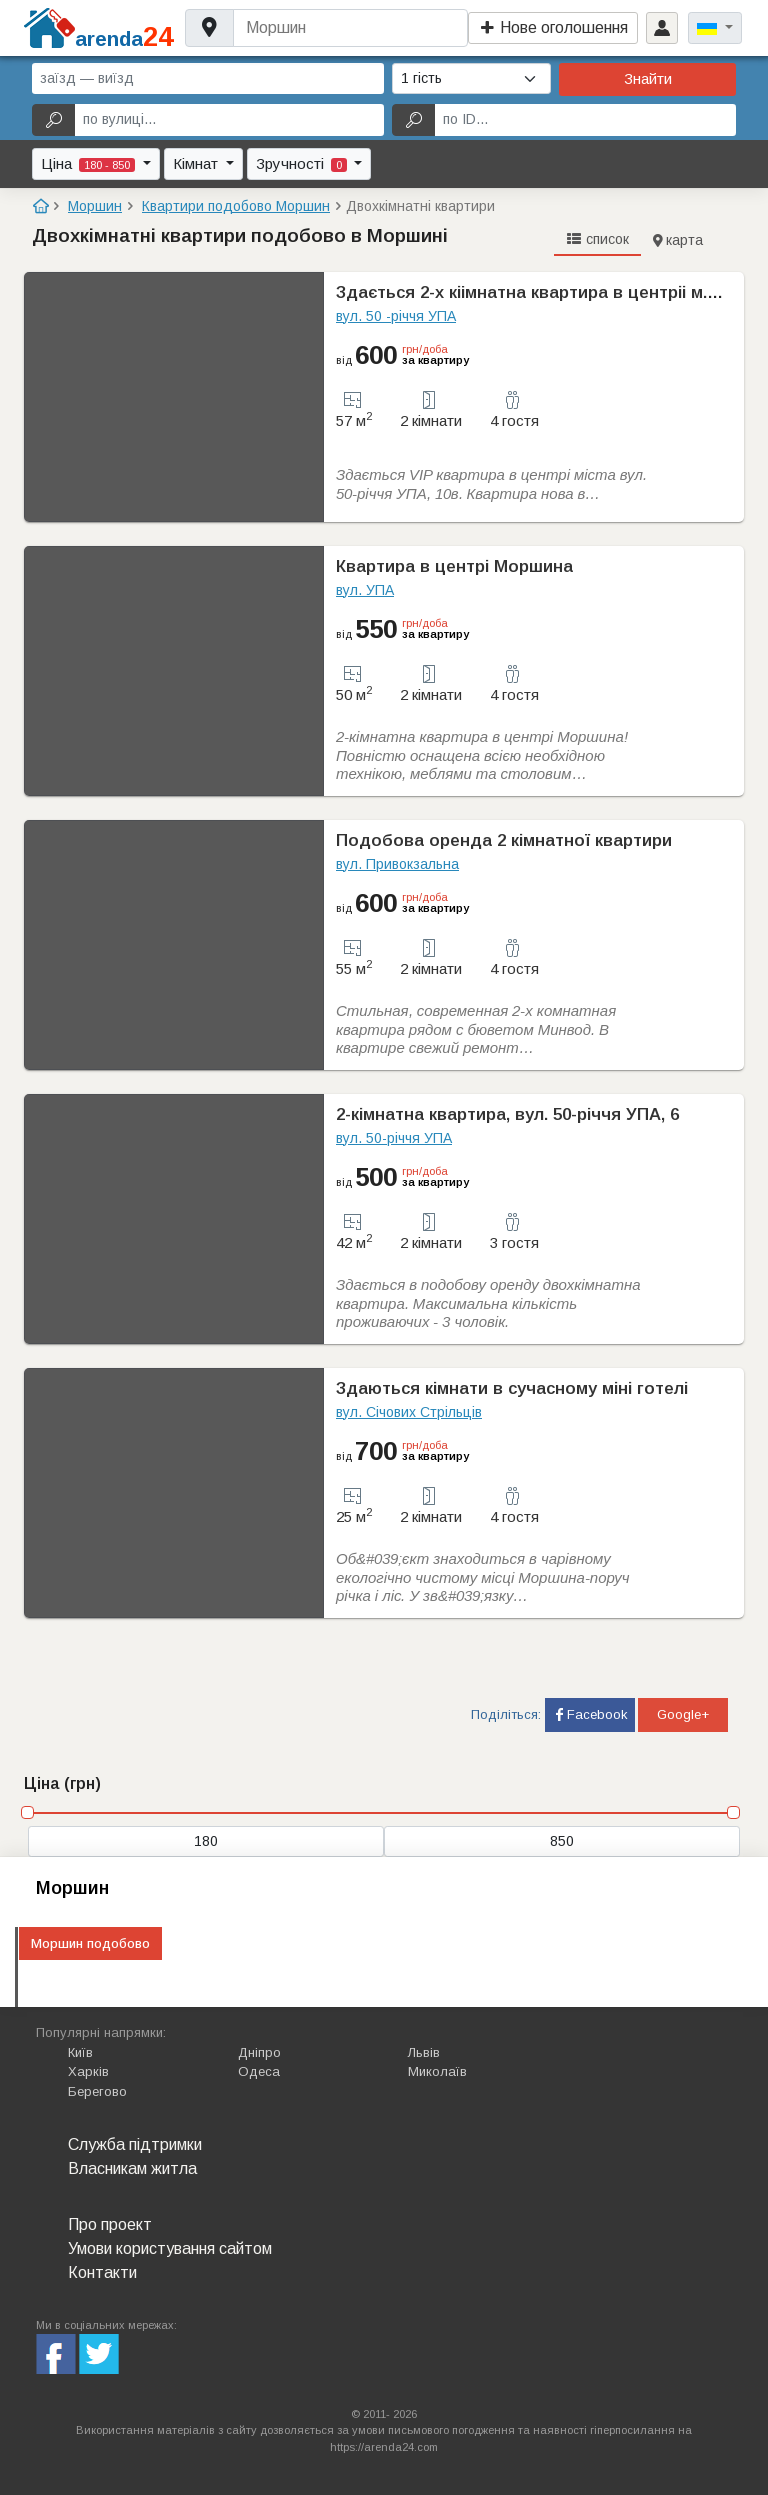  I want to click on Служба підтримки, so click(135, 2144).